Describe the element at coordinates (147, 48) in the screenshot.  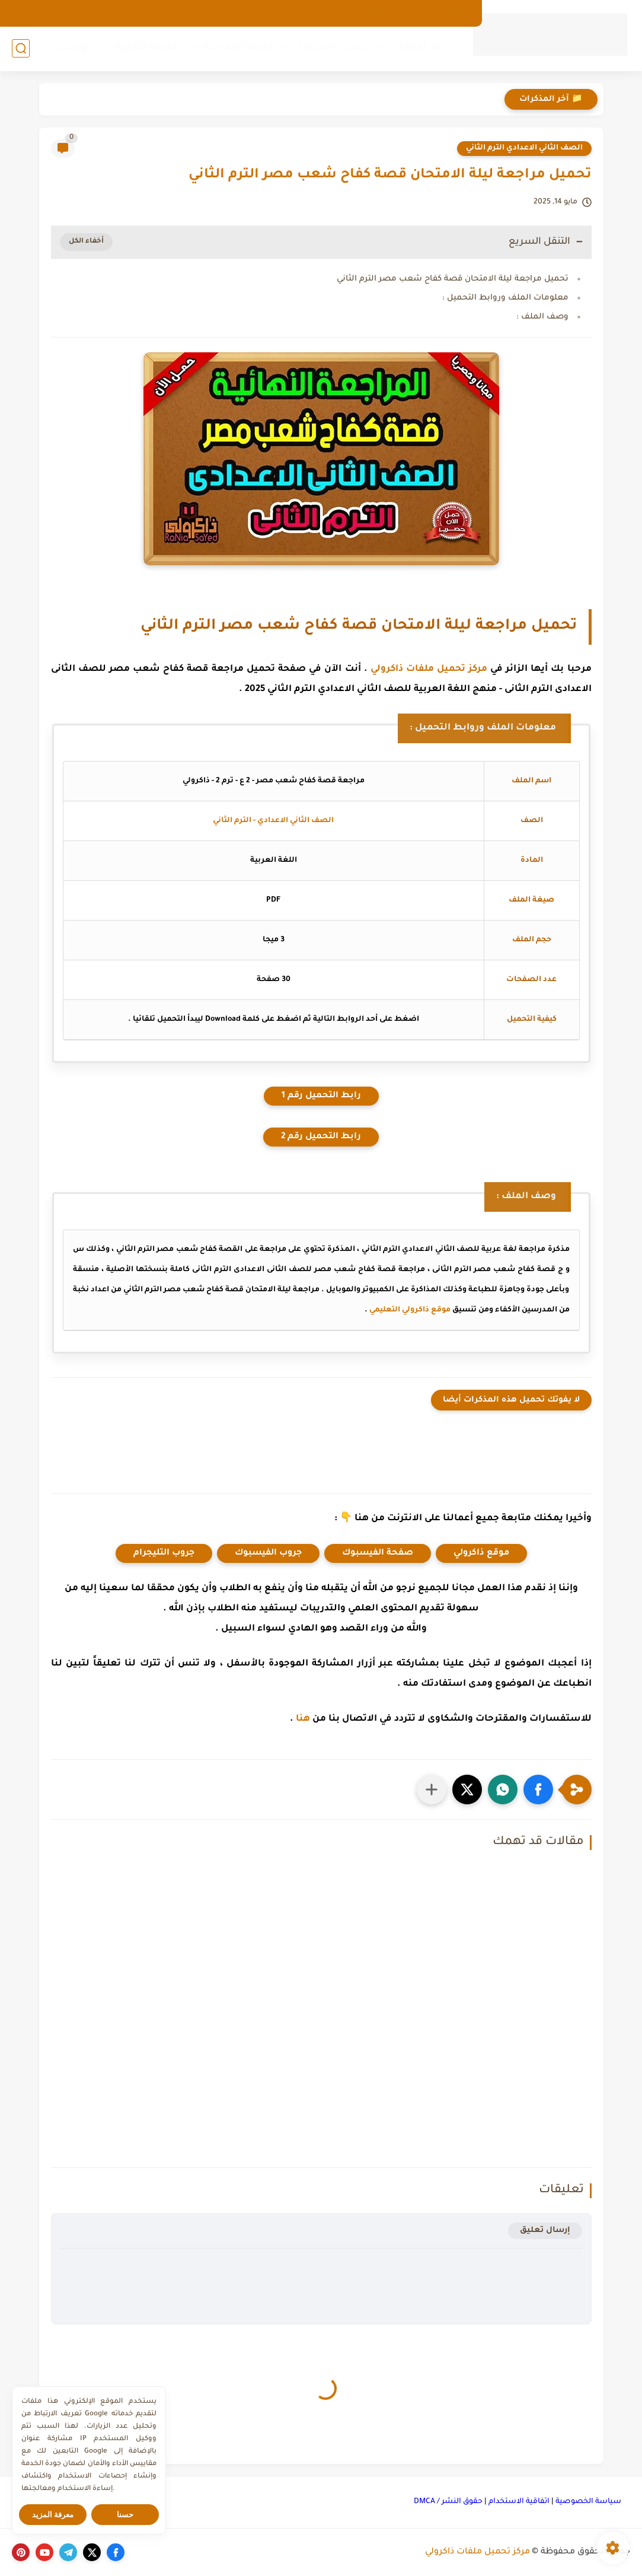
I see `المرحلة الثانوية` at that location.